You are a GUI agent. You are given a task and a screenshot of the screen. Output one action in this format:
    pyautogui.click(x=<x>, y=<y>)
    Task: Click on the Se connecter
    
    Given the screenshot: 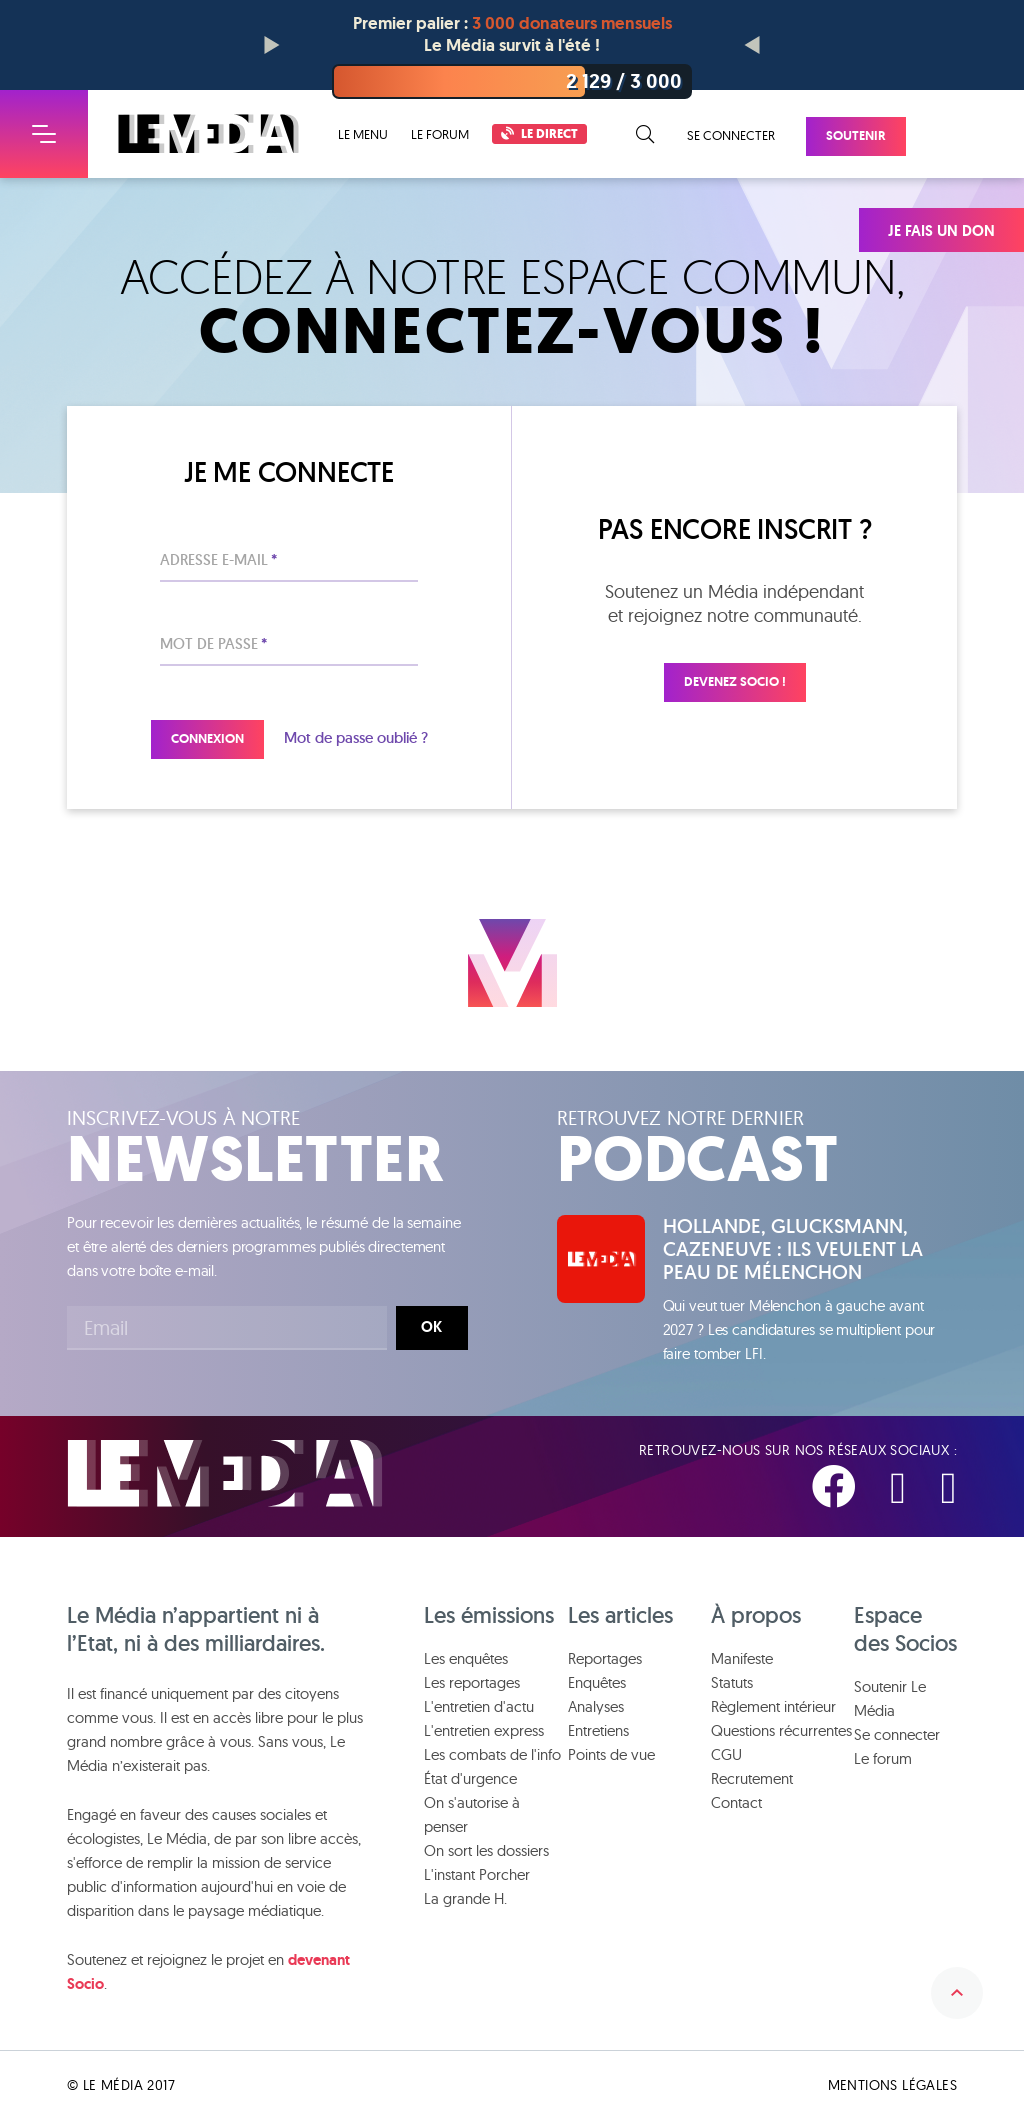 What is the action you would take?
    pyautogui.click(x=731, y=135)
    